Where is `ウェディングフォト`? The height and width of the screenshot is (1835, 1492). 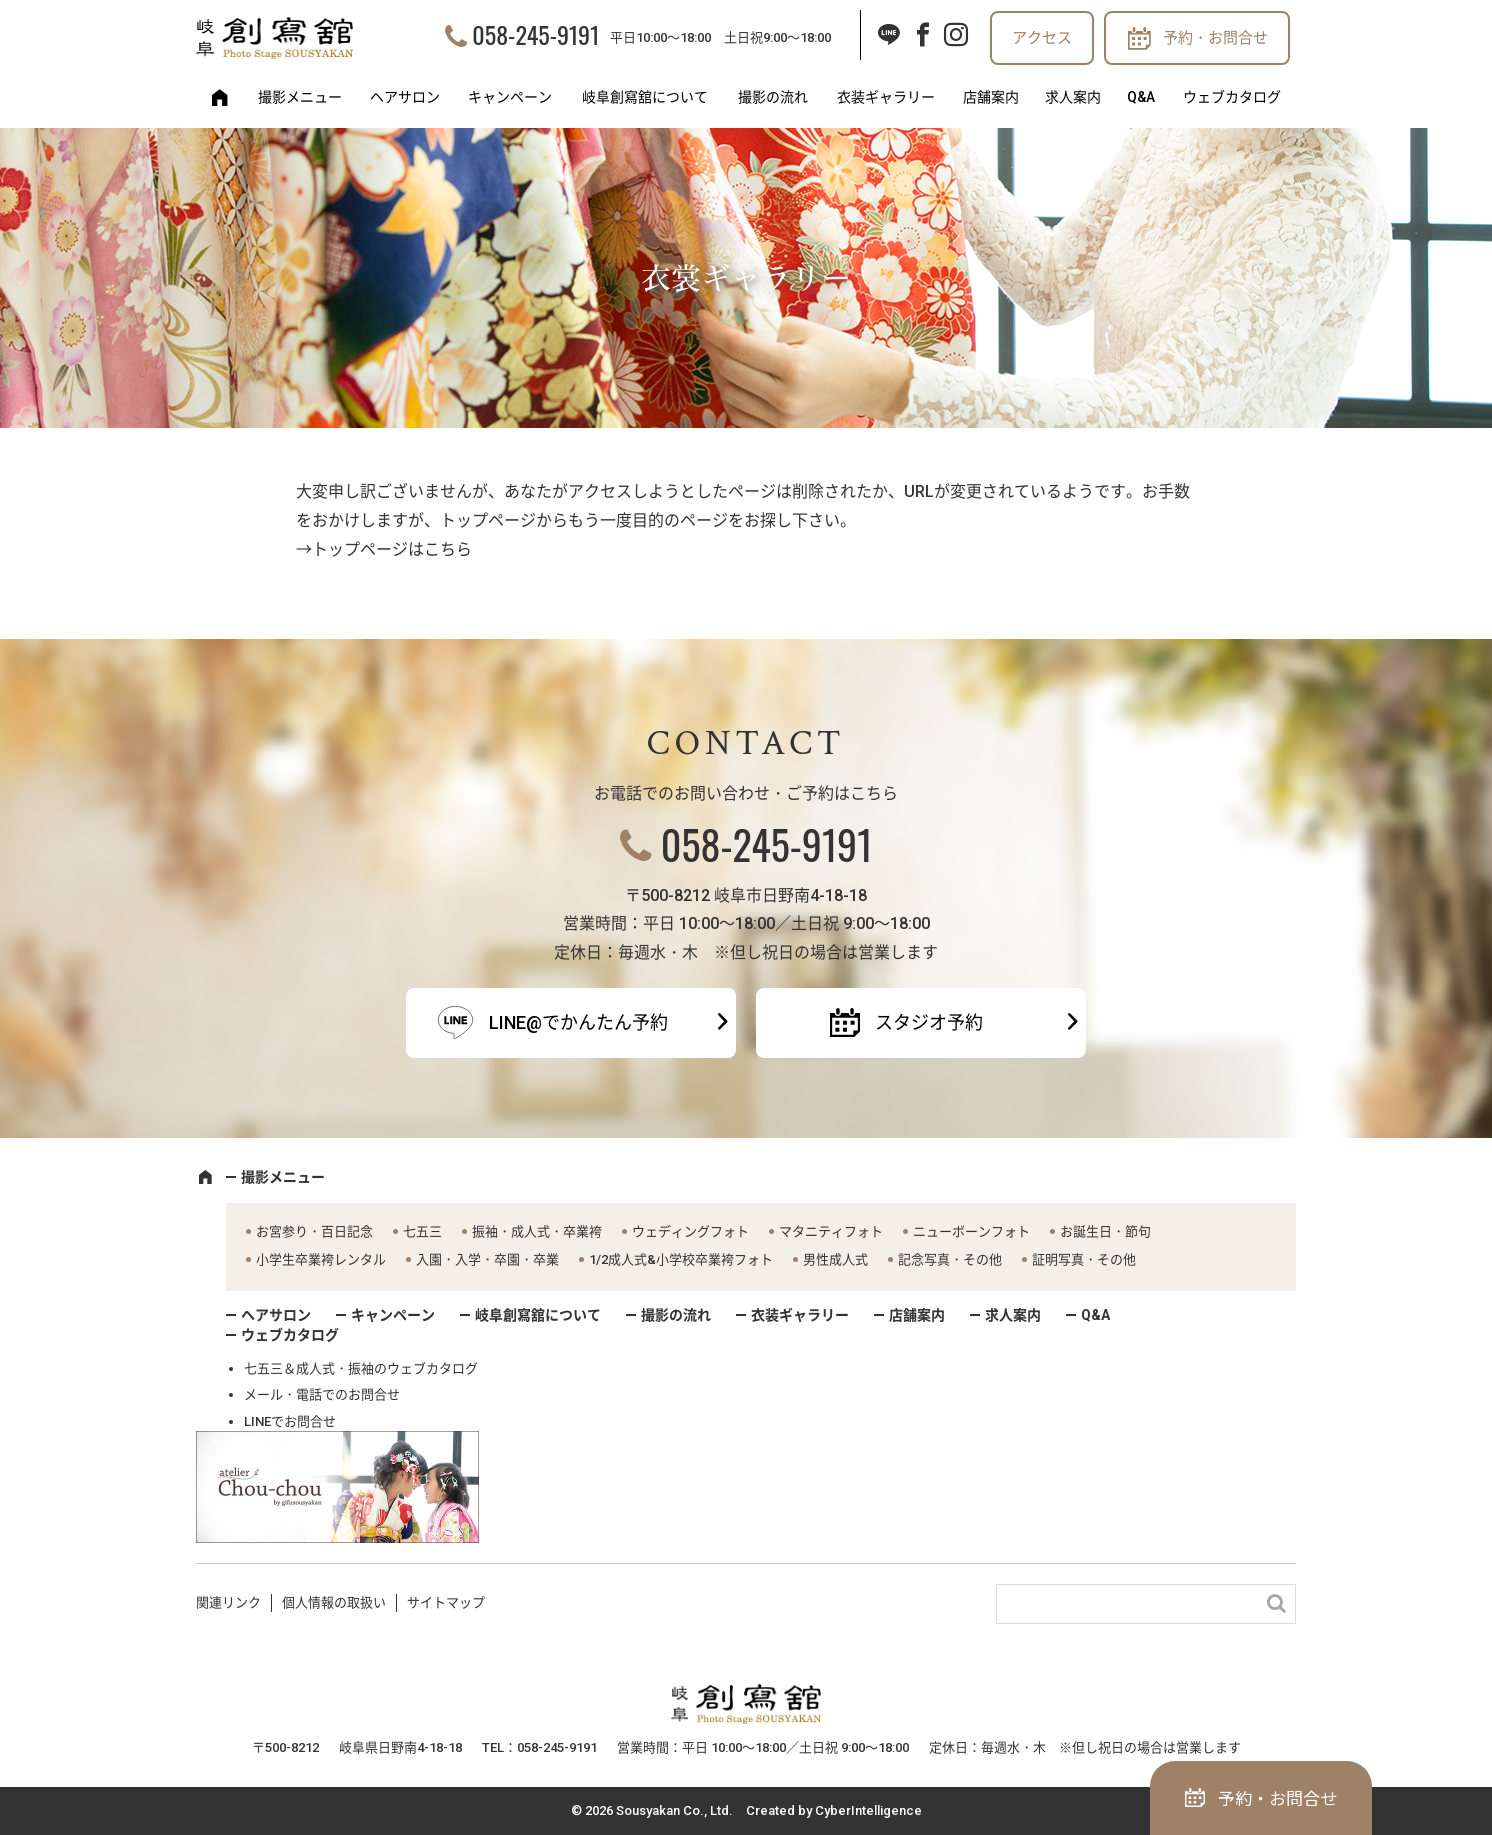
ウェディングフォト is located at coordinates (690, 1231).